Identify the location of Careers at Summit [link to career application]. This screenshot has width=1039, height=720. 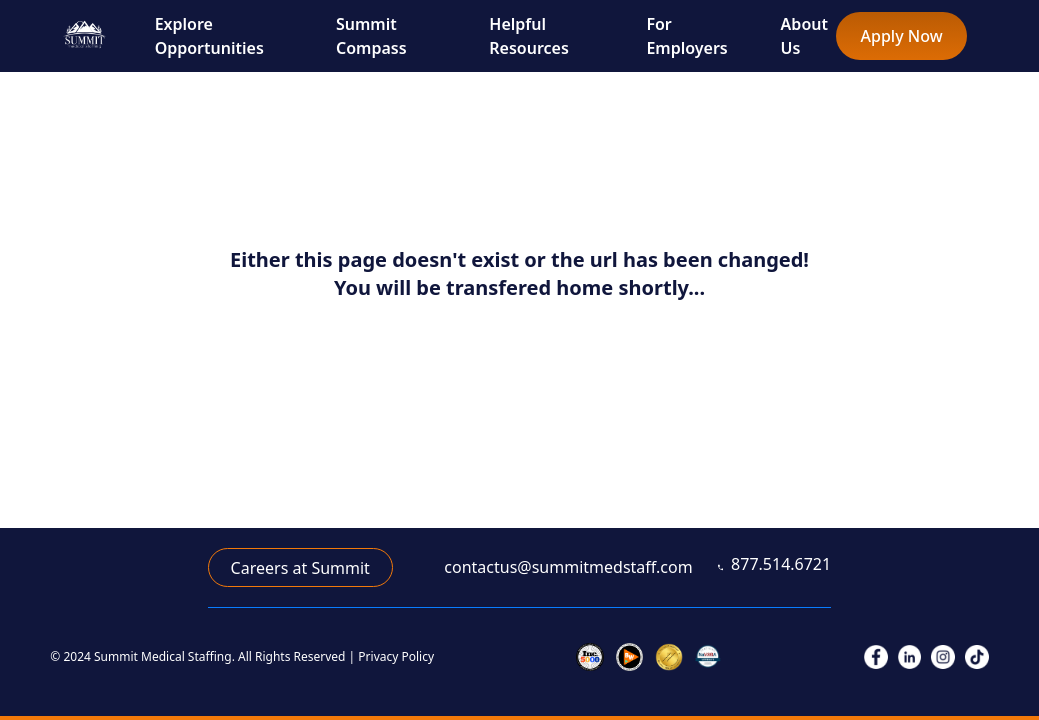
(300, 568).